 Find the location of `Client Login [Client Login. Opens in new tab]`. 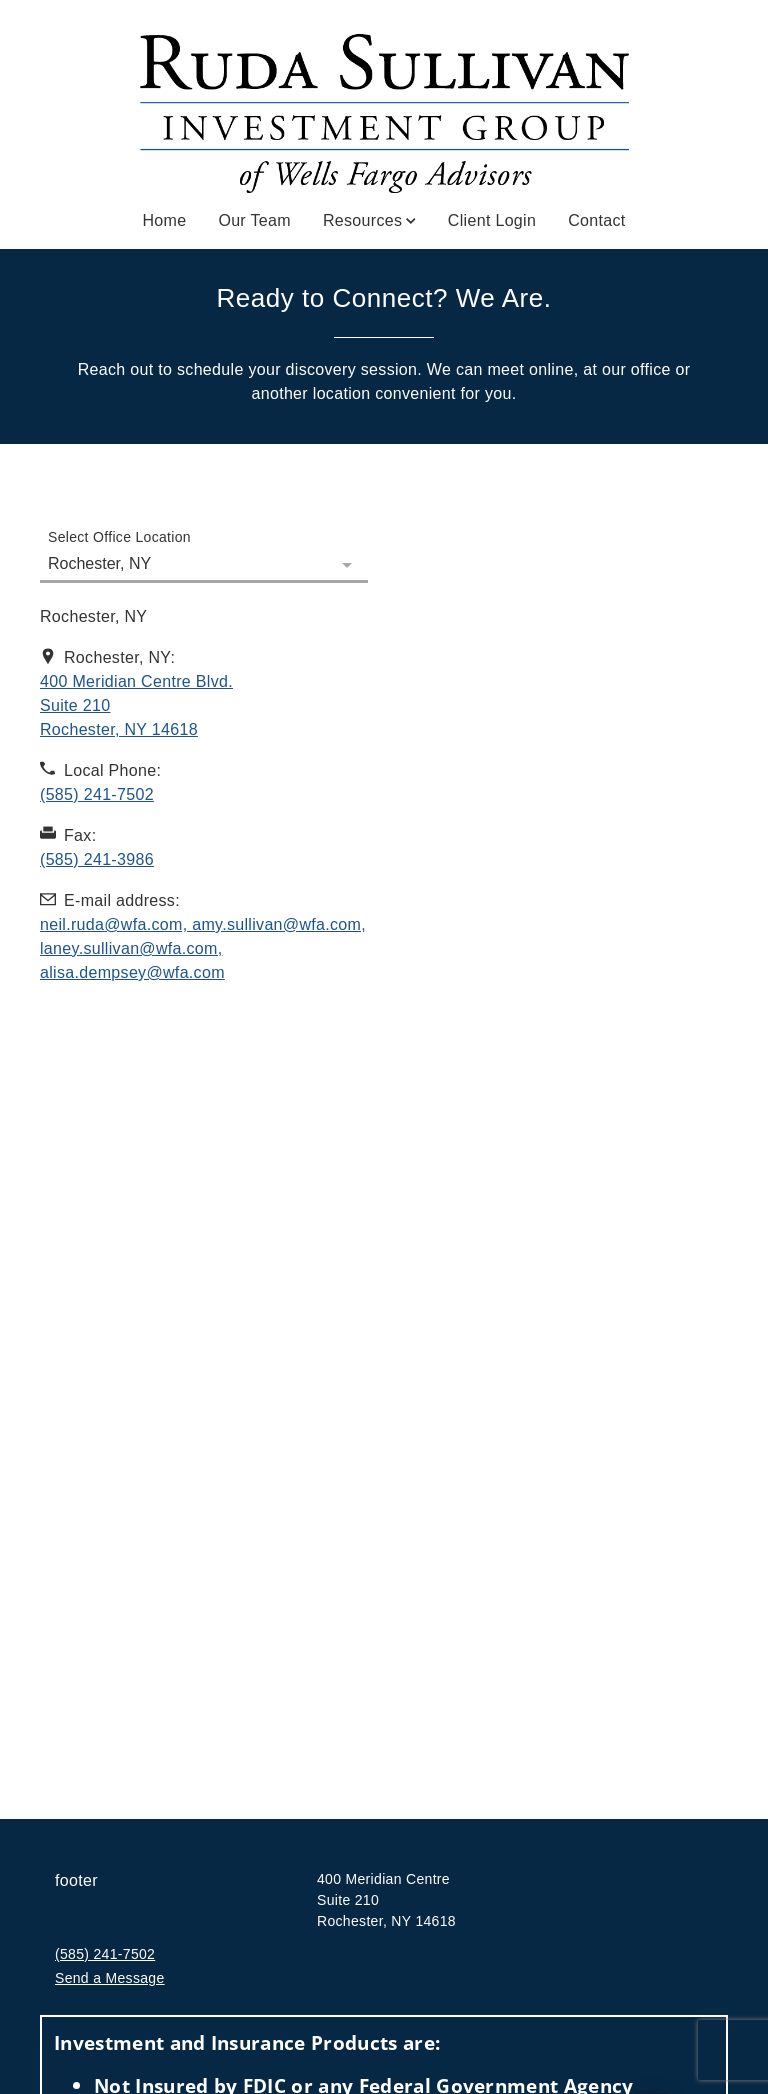

Client Login [Client Login. Opens in new tab] is located at coordinates (492, 220).